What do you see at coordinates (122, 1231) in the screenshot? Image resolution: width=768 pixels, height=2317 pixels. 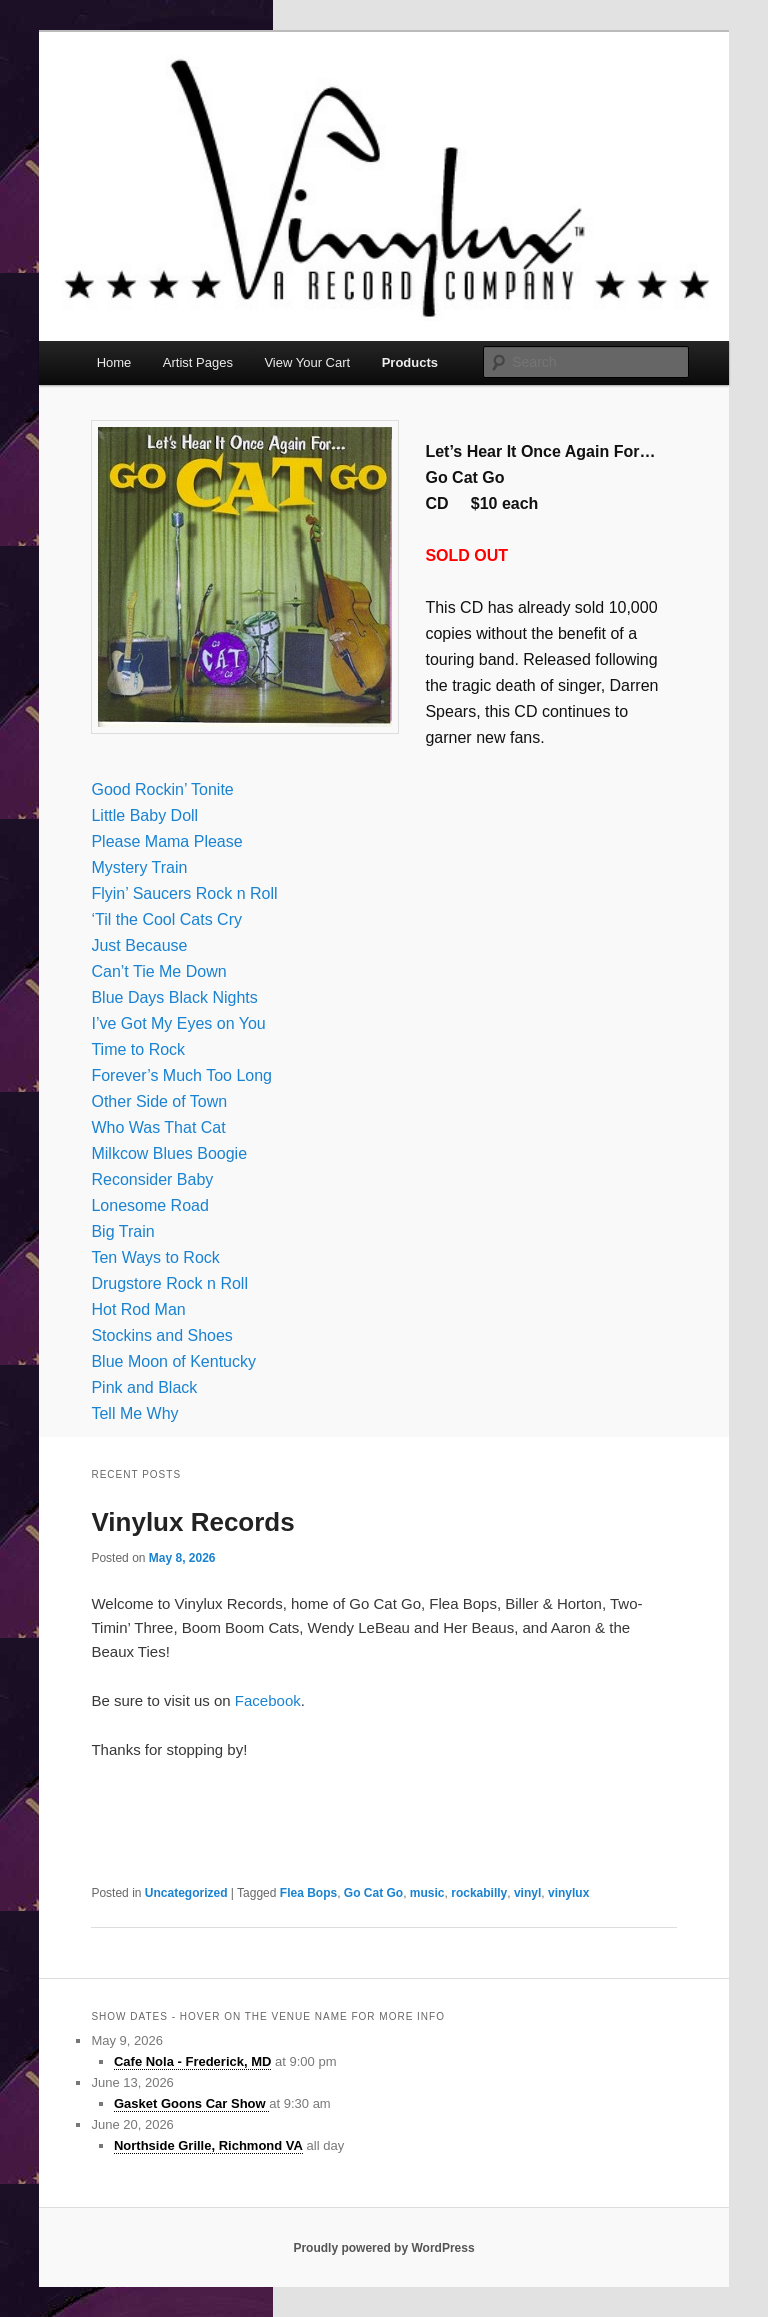 I see `Big Train` at bounding box center [122, 1231].